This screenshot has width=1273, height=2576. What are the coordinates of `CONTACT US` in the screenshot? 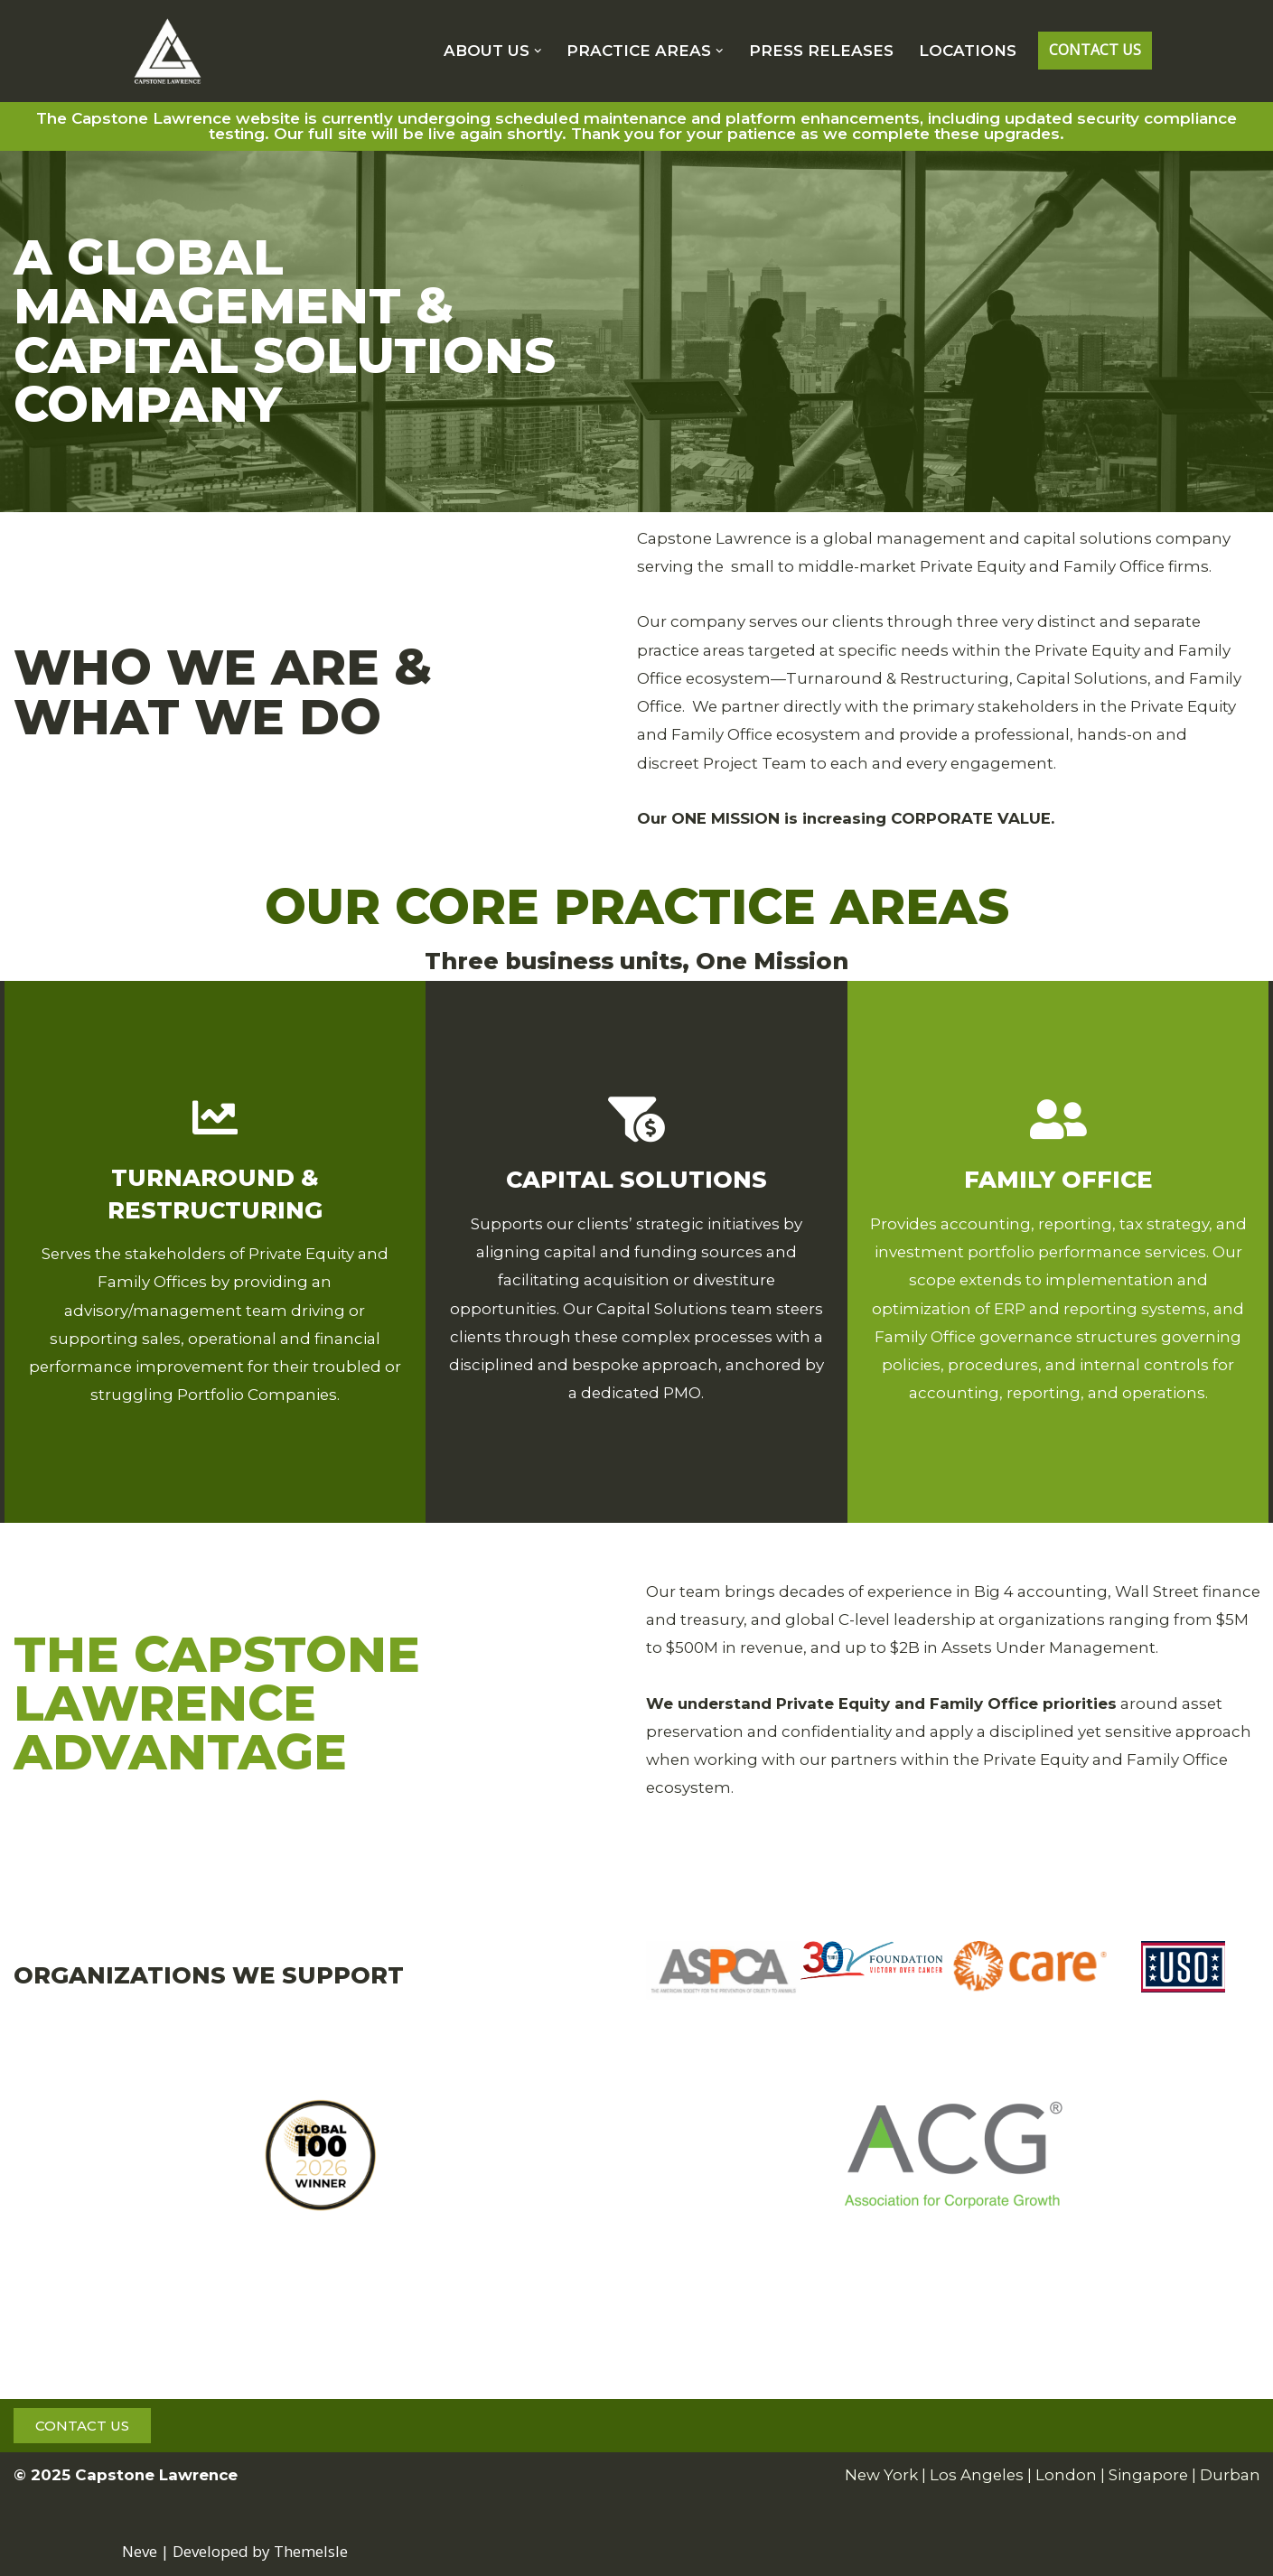 It's located at (1095, 50).